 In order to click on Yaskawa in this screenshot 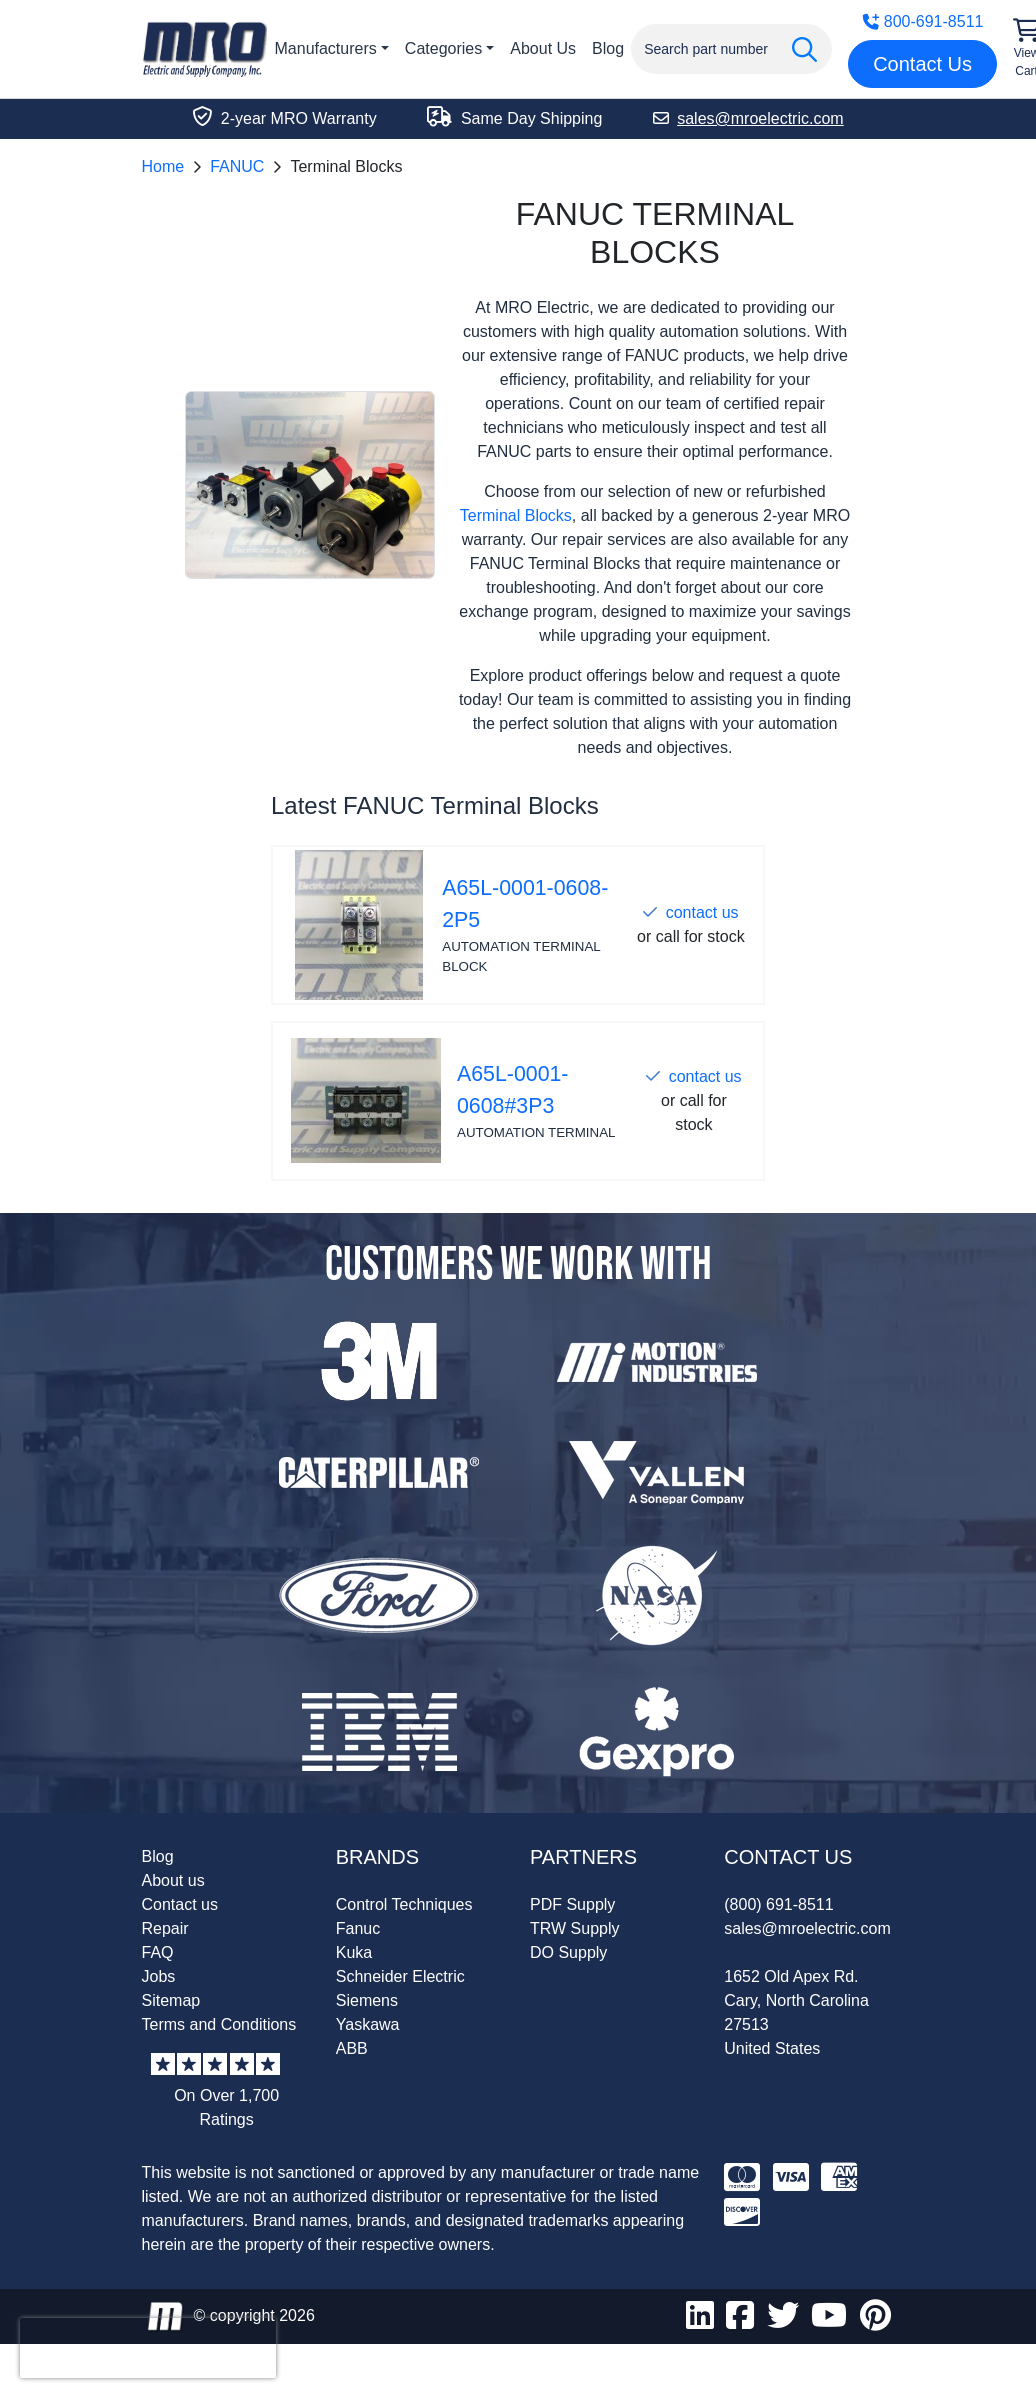, I will do `click(368, 2024)`.